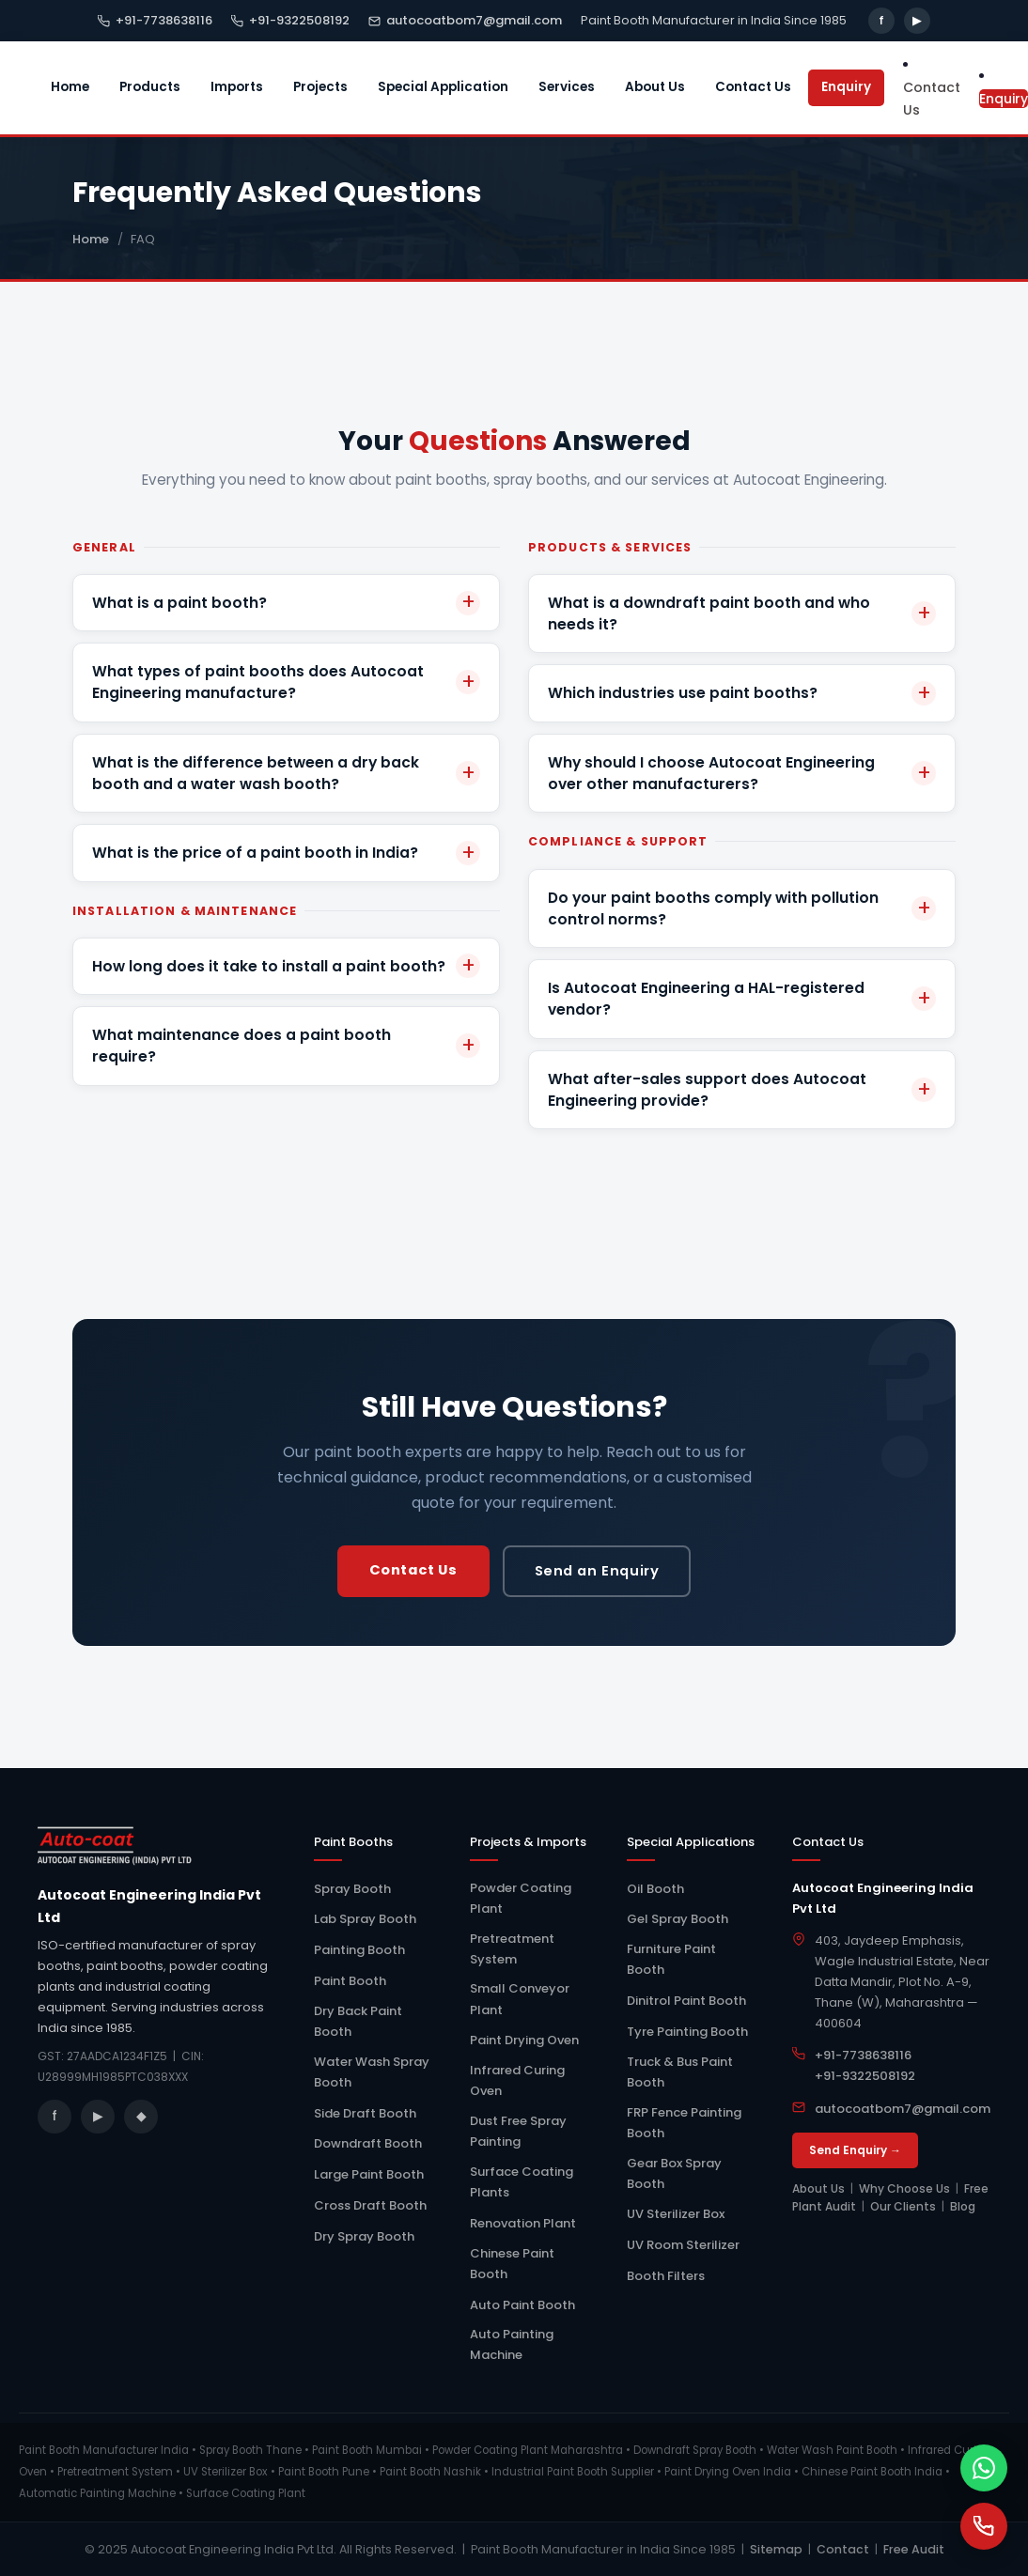 The height and width of the screenshot is (2576, 1028). Describe the element at coordinates (512, 2263) in the screenshot. I see `Chinese Paint Booth` at that location.